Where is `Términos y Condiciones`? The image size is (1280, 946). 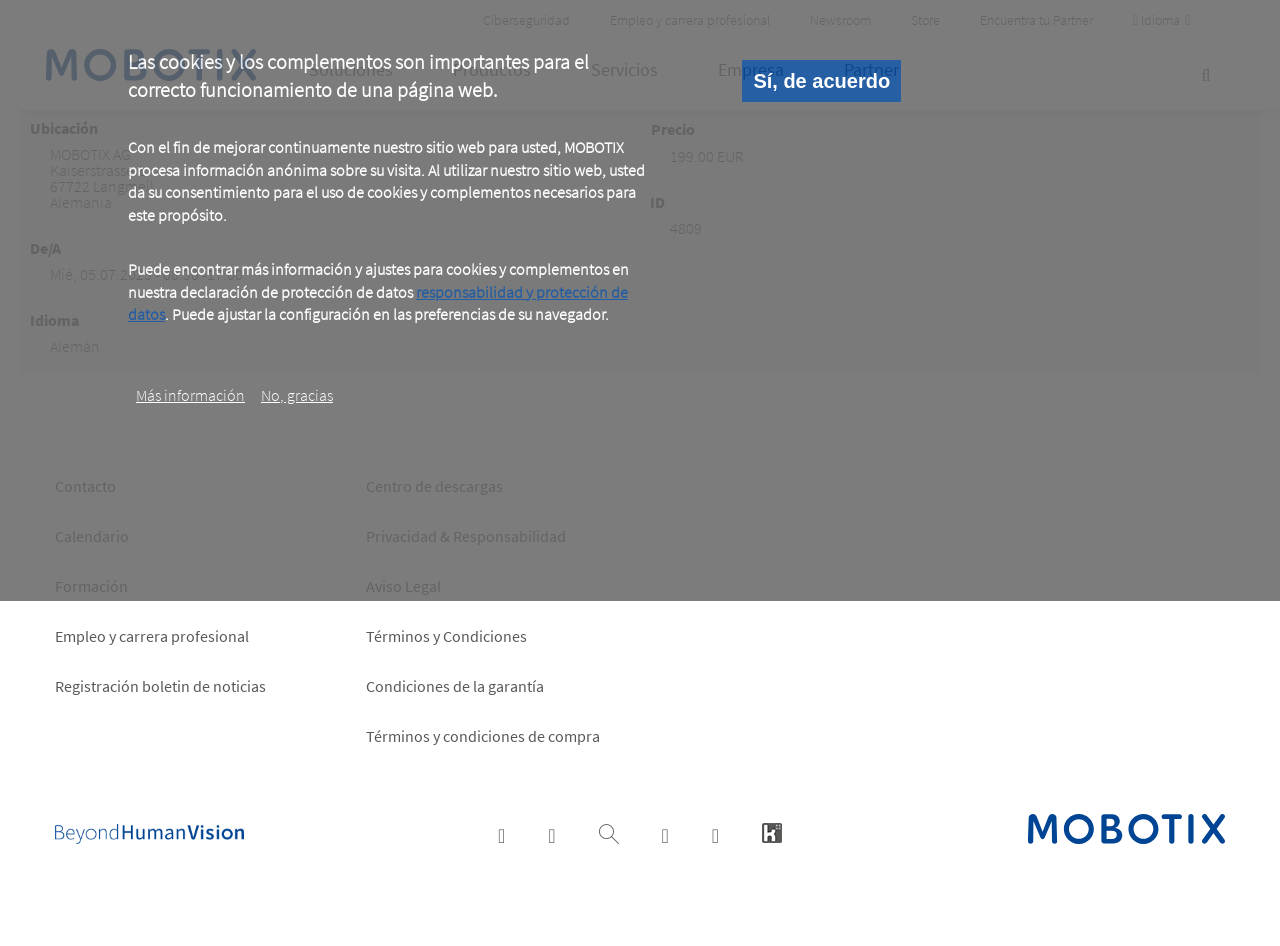
Términos y Condiciones is located at coordinates (446, 636).